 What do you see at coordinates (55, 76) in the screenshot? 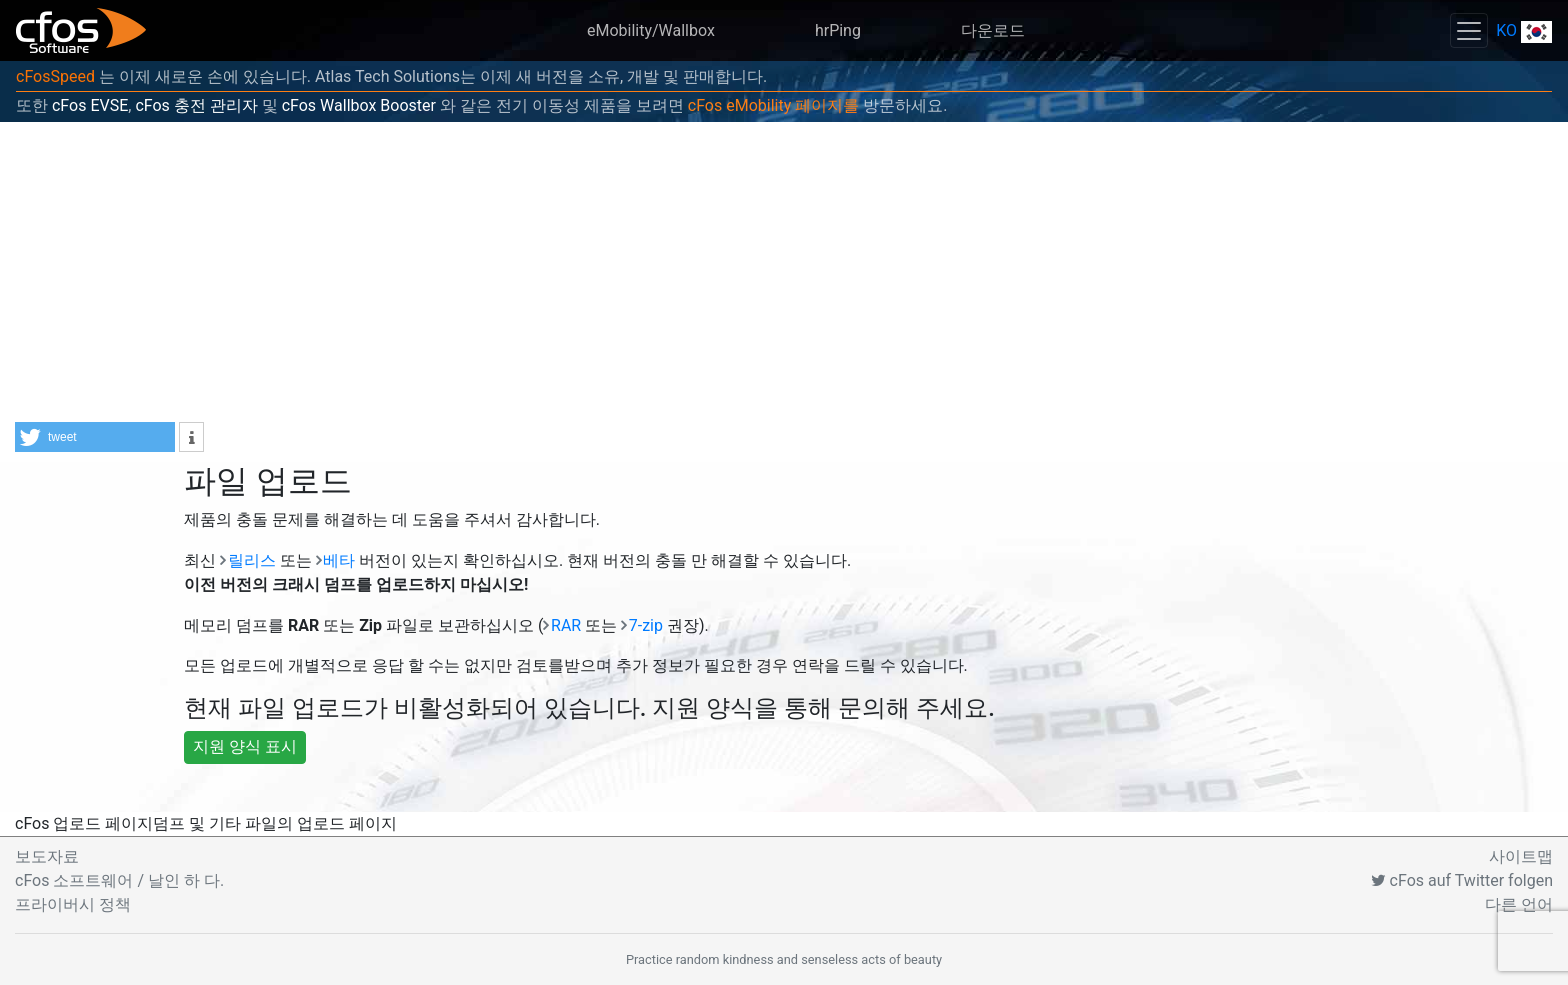
I see `cFosSpeed` at bounding box center [55, 76].